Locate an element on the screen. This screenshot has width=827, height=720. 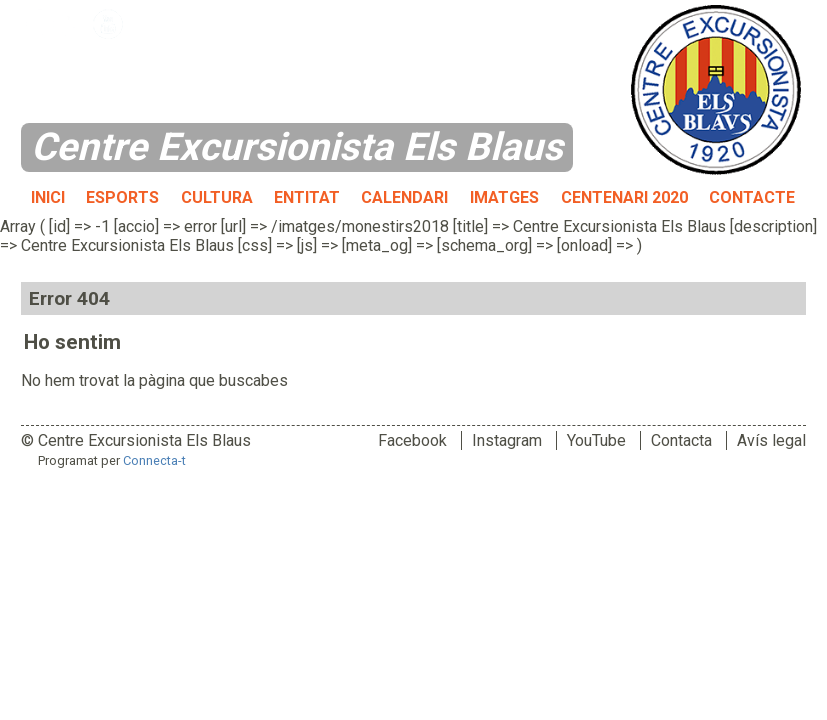
Cultura is located at coordinates (217, 197).